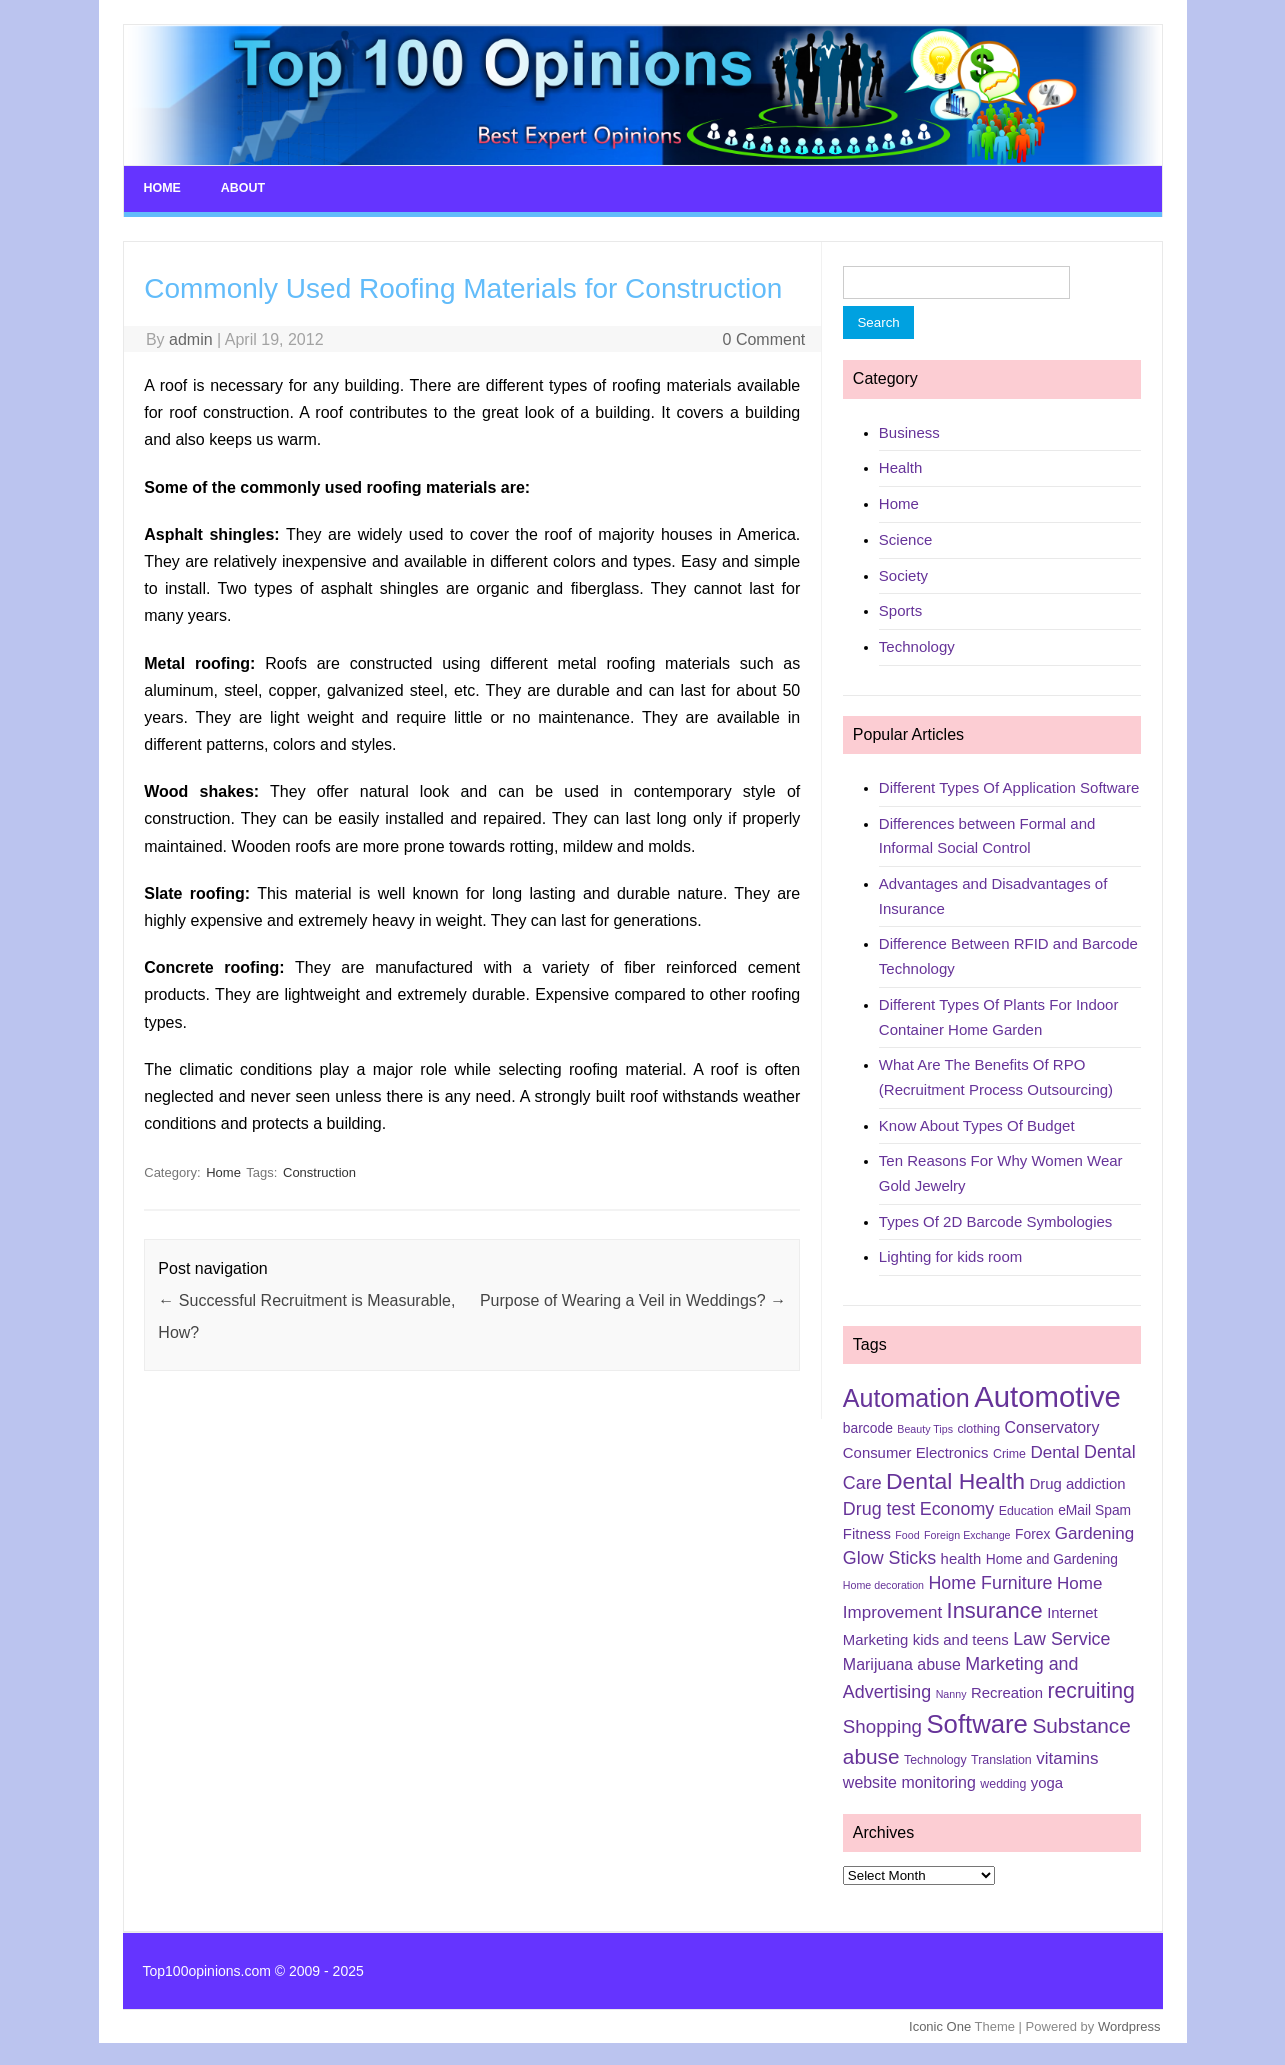 The width and height of the screenshot is (1285, 2065). What do you see at coordinates (764, 337) in the screenshot?
I see `0 Comment` at bounding box center [764, 337].